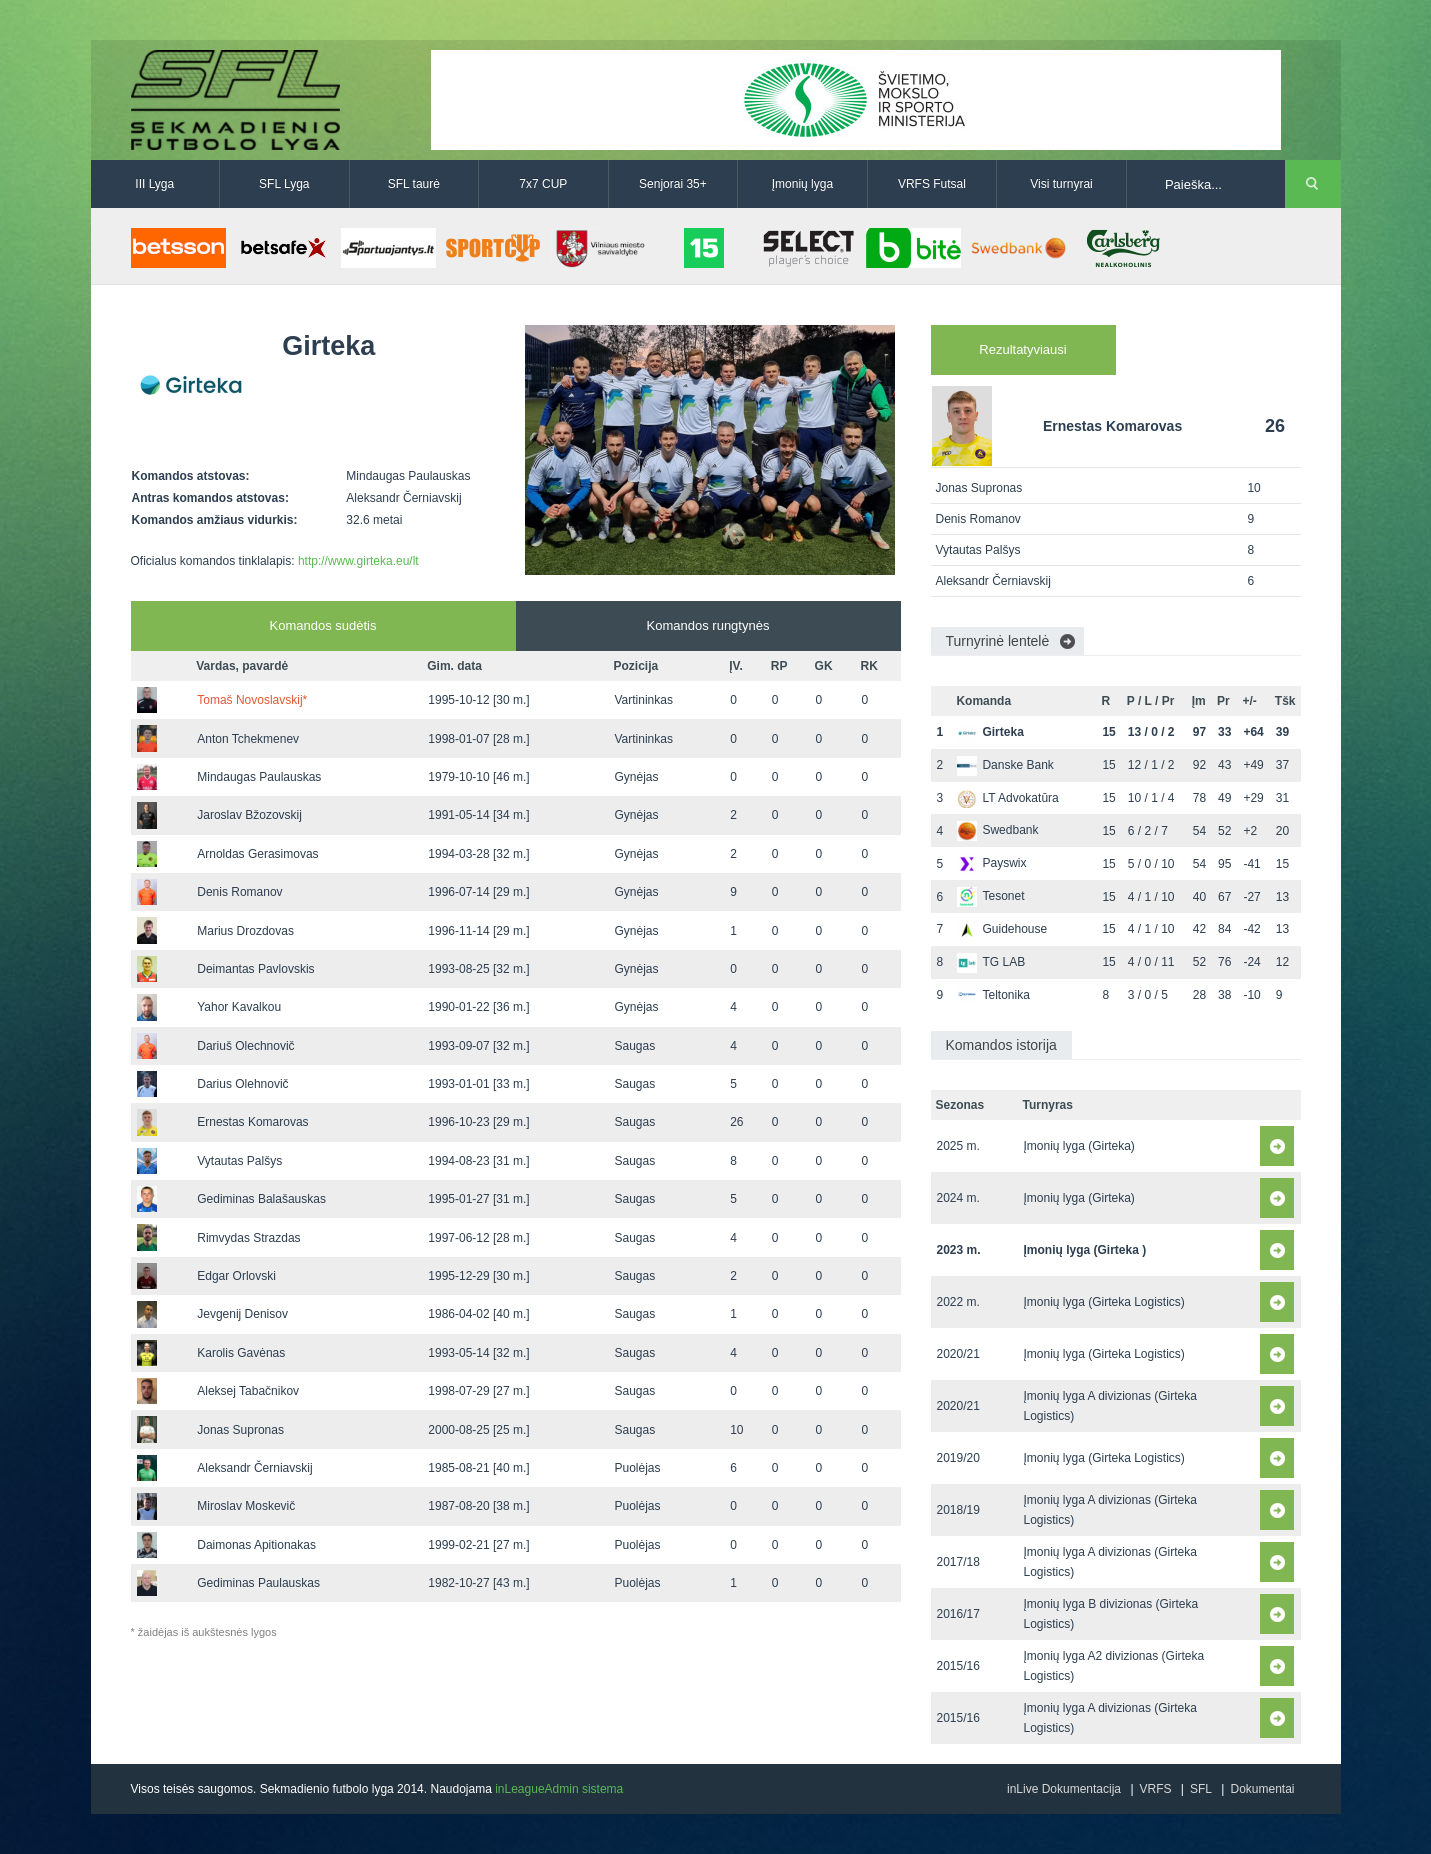 The height and width of the screenshot is (1854, 1431). What do you see at coordinates (242, 1314) in the screenshot?
I see `Jevgenij Denisov` at bounding box center [242, 1314].